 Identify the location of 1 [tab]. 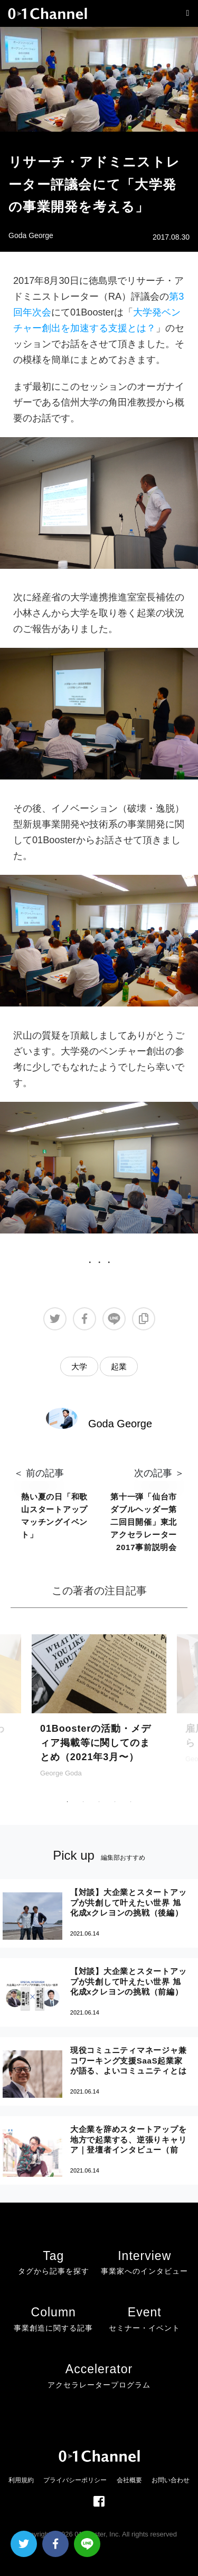
(67, 1802).